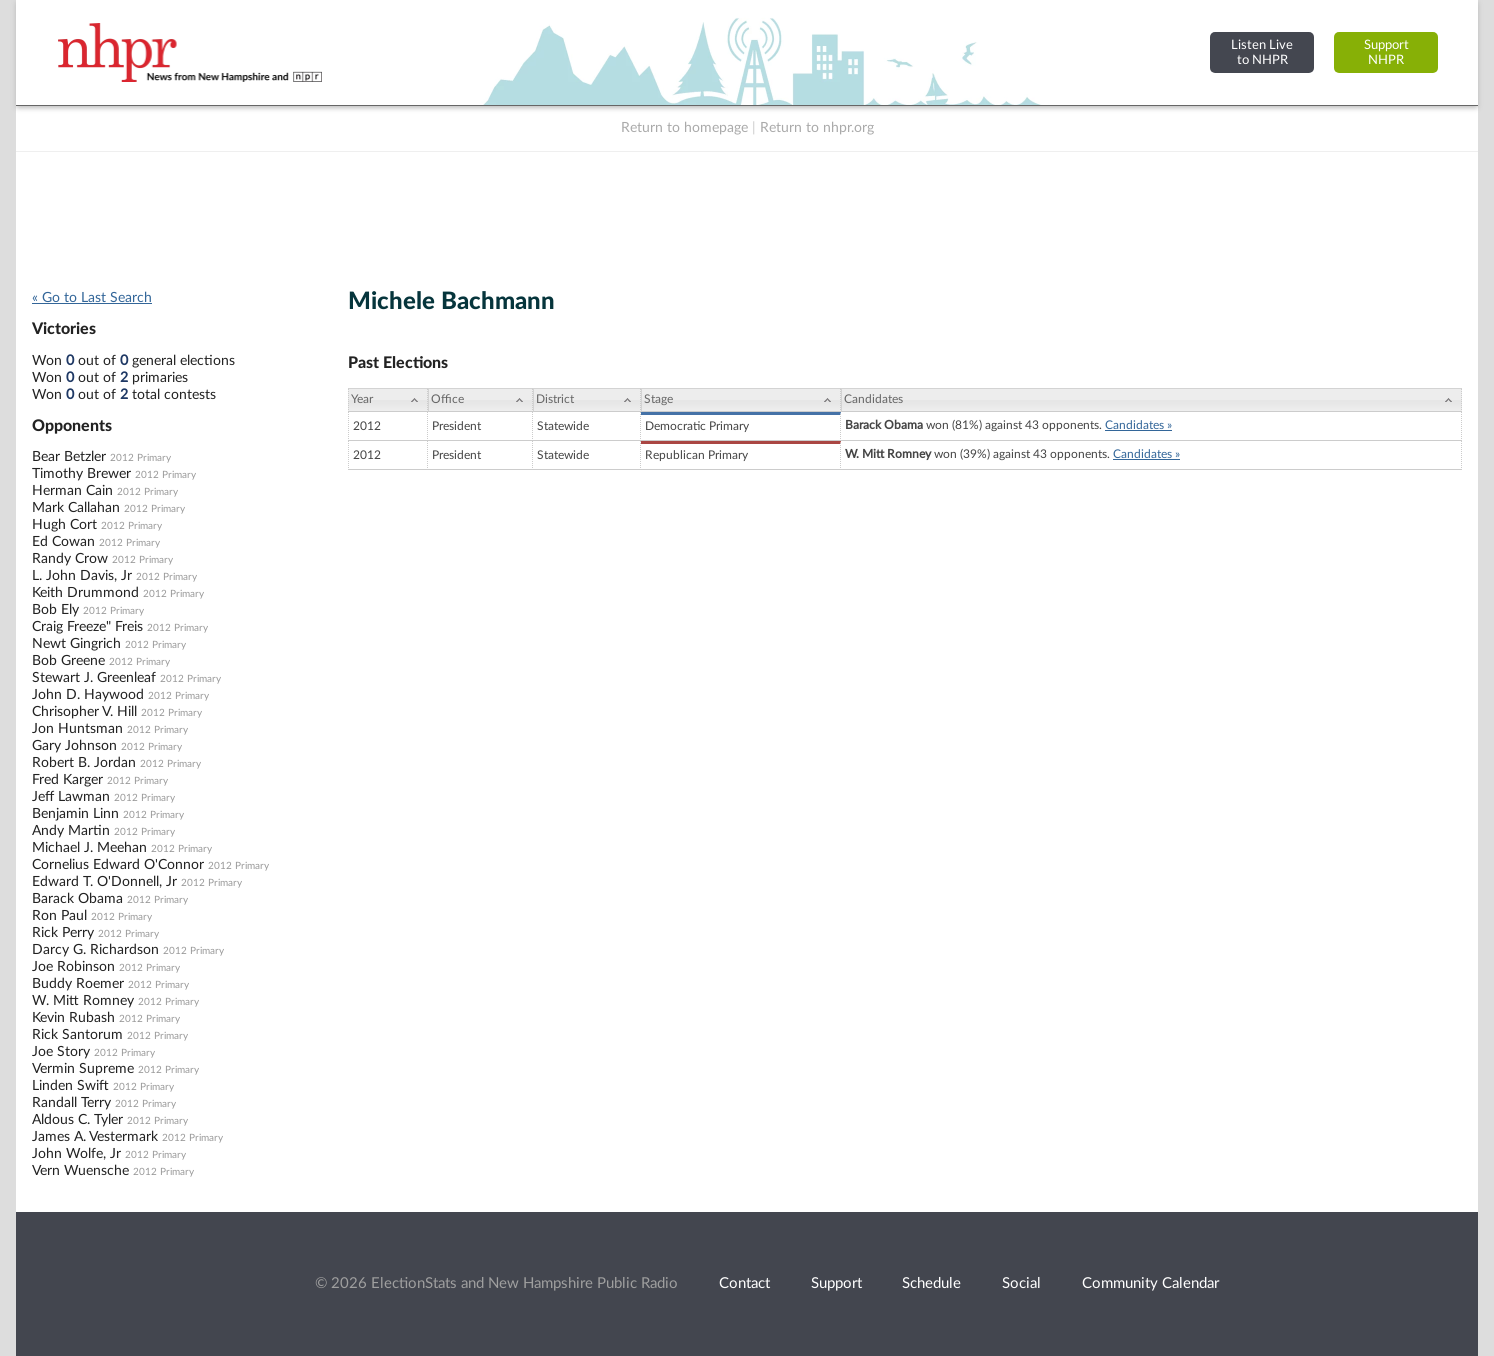 The width and height of the screenshot is (1494, 1356). Describe the element at coordinates (92, 298) in the screenshot. I see `« Go to Last Search [navigation]` at that location.